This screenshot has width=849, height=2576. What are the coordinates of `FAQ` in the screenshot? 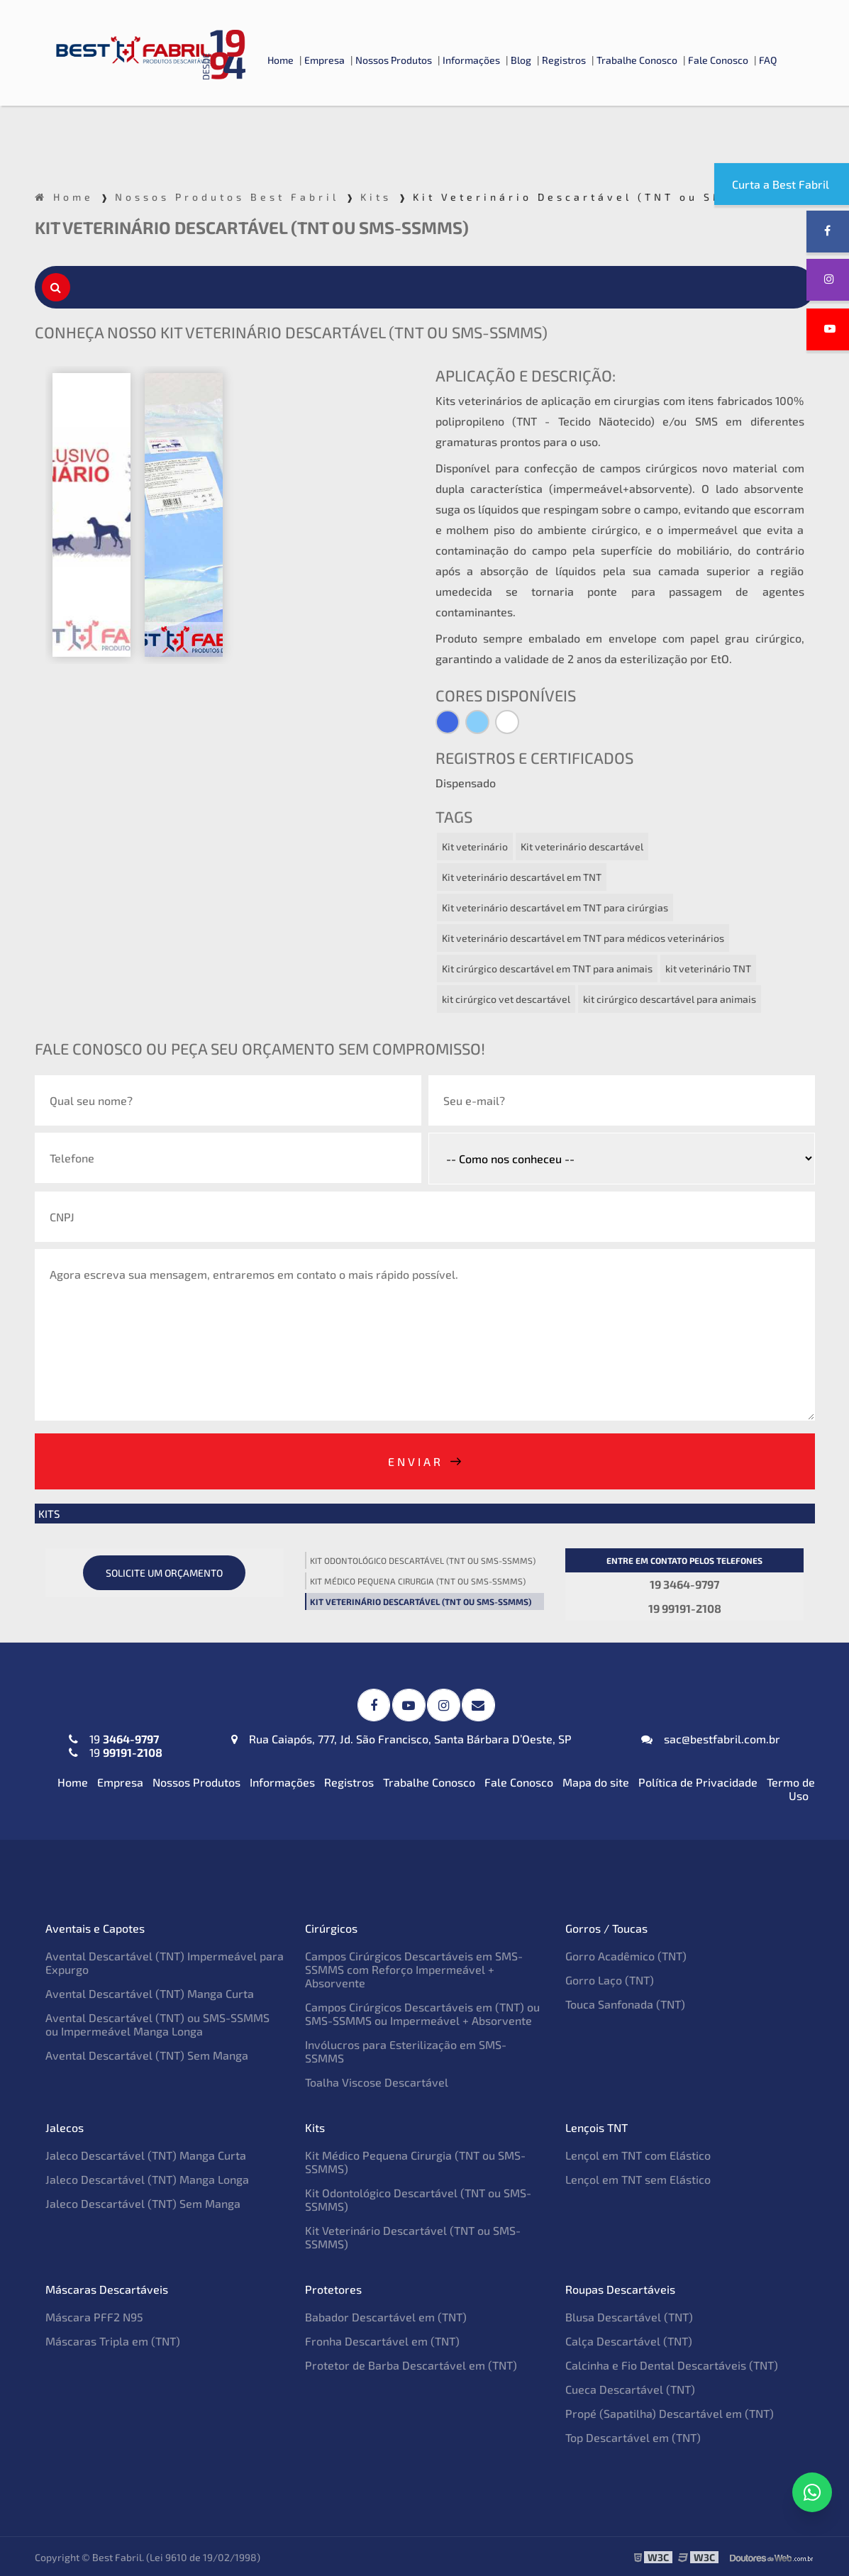 It's located at (768, 60).